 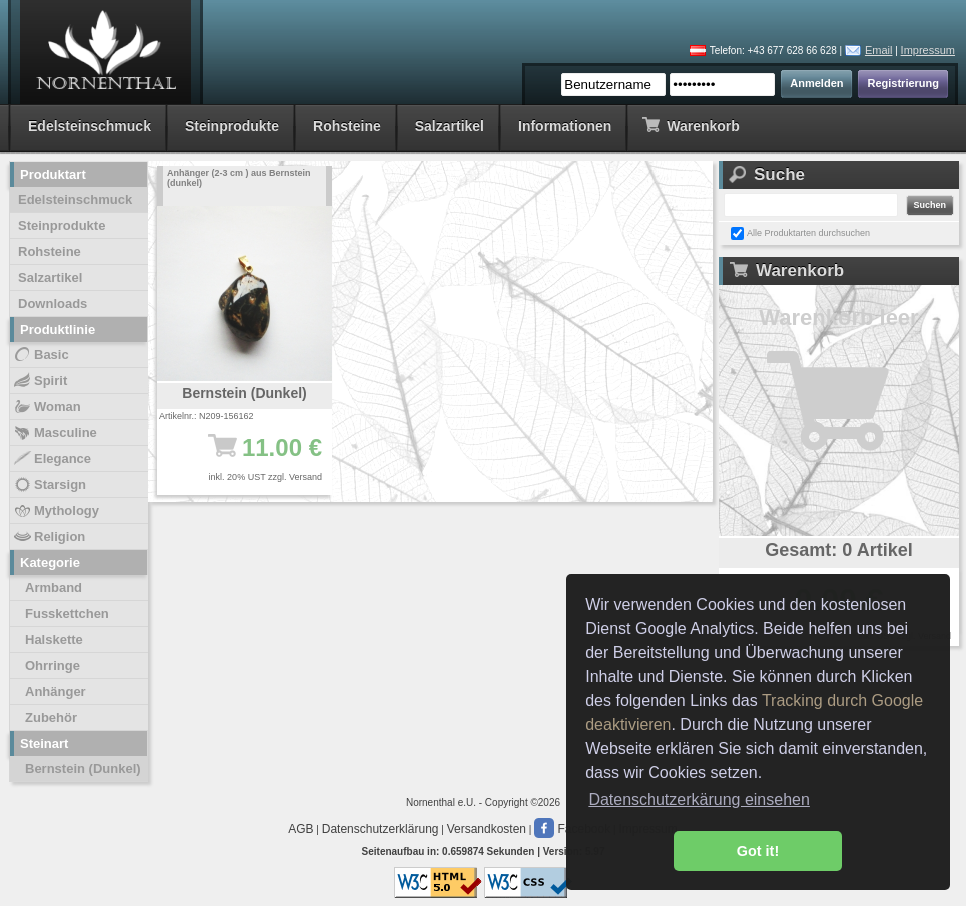 What do you see at coordinates (89, 126) in the screenshot?
I see `Edelsteinschmuck` at bounding box center [89, 126].